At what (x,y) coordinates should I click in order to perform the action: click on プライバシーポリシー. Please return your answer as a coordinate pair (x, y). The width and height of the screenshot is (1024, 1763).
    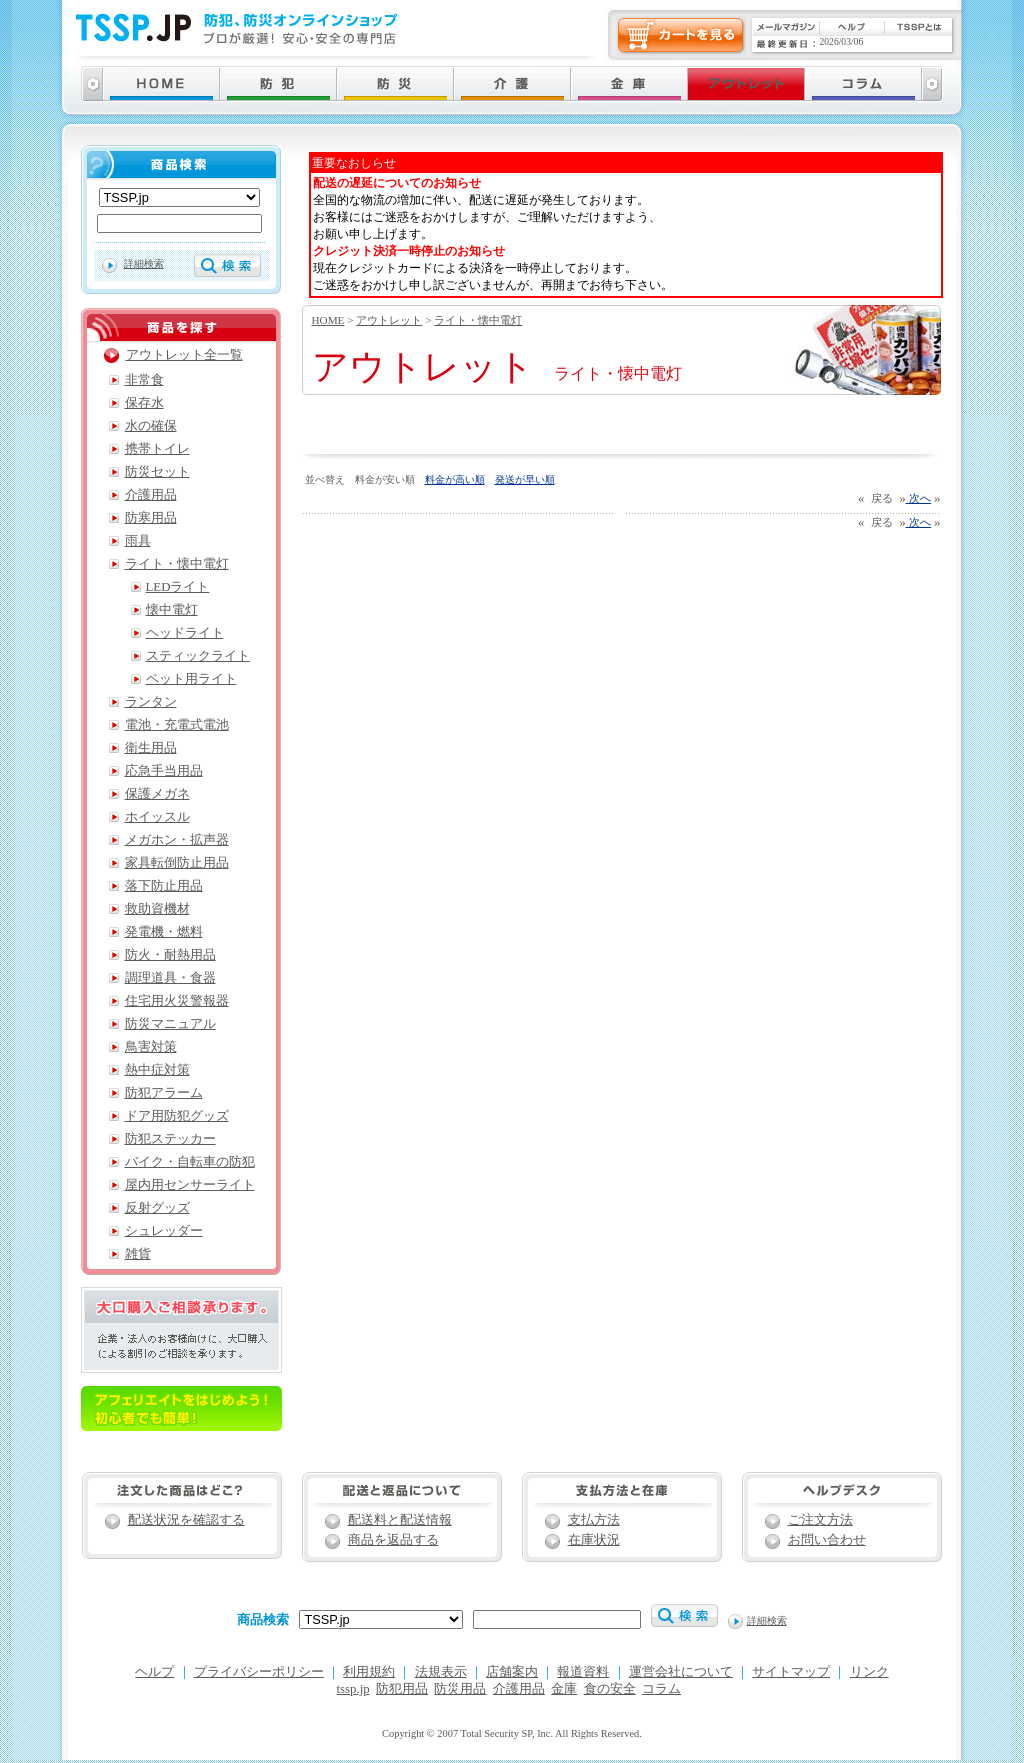
    Looking at the image, I should click on (259, 1672).